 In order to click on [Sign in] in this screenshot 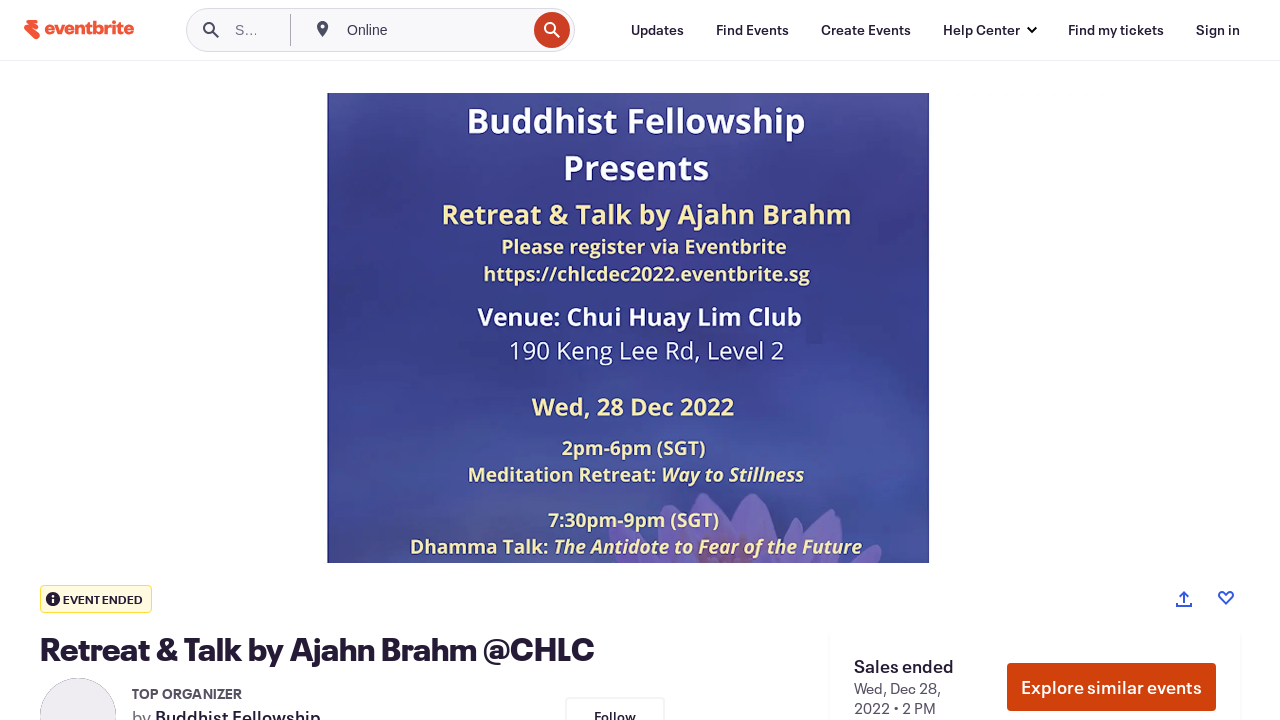, I will do `click(1218, 30)`.